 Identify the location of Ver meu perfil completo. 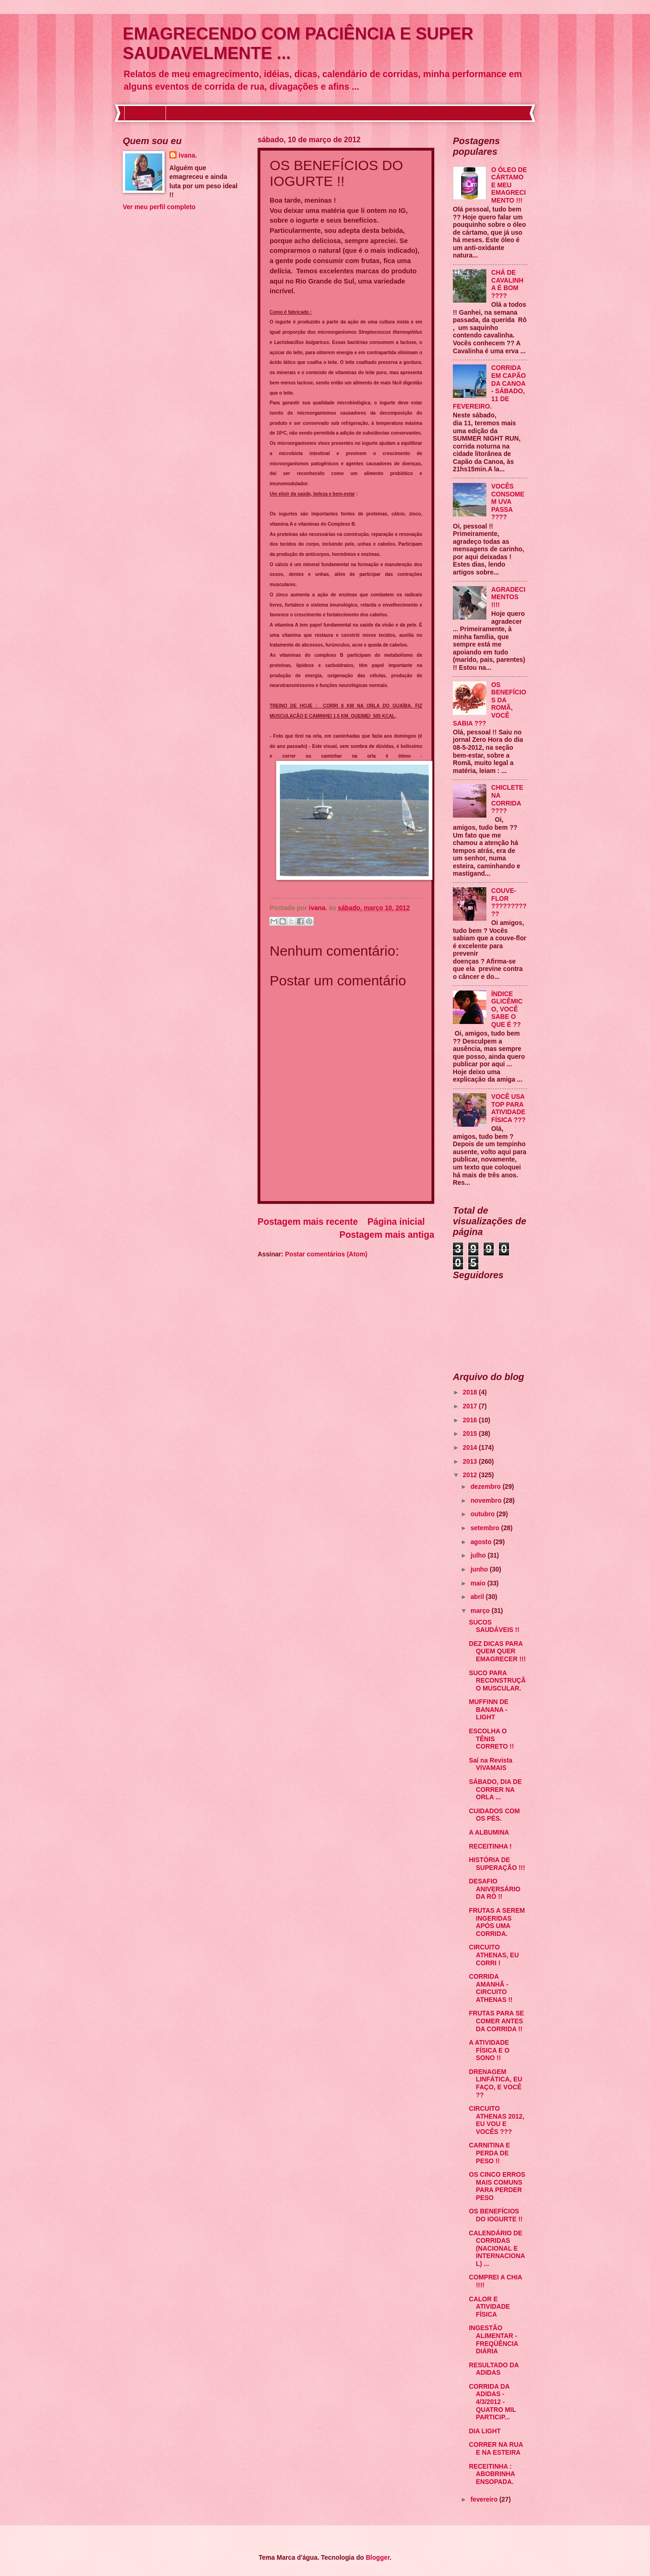
(159, 207).